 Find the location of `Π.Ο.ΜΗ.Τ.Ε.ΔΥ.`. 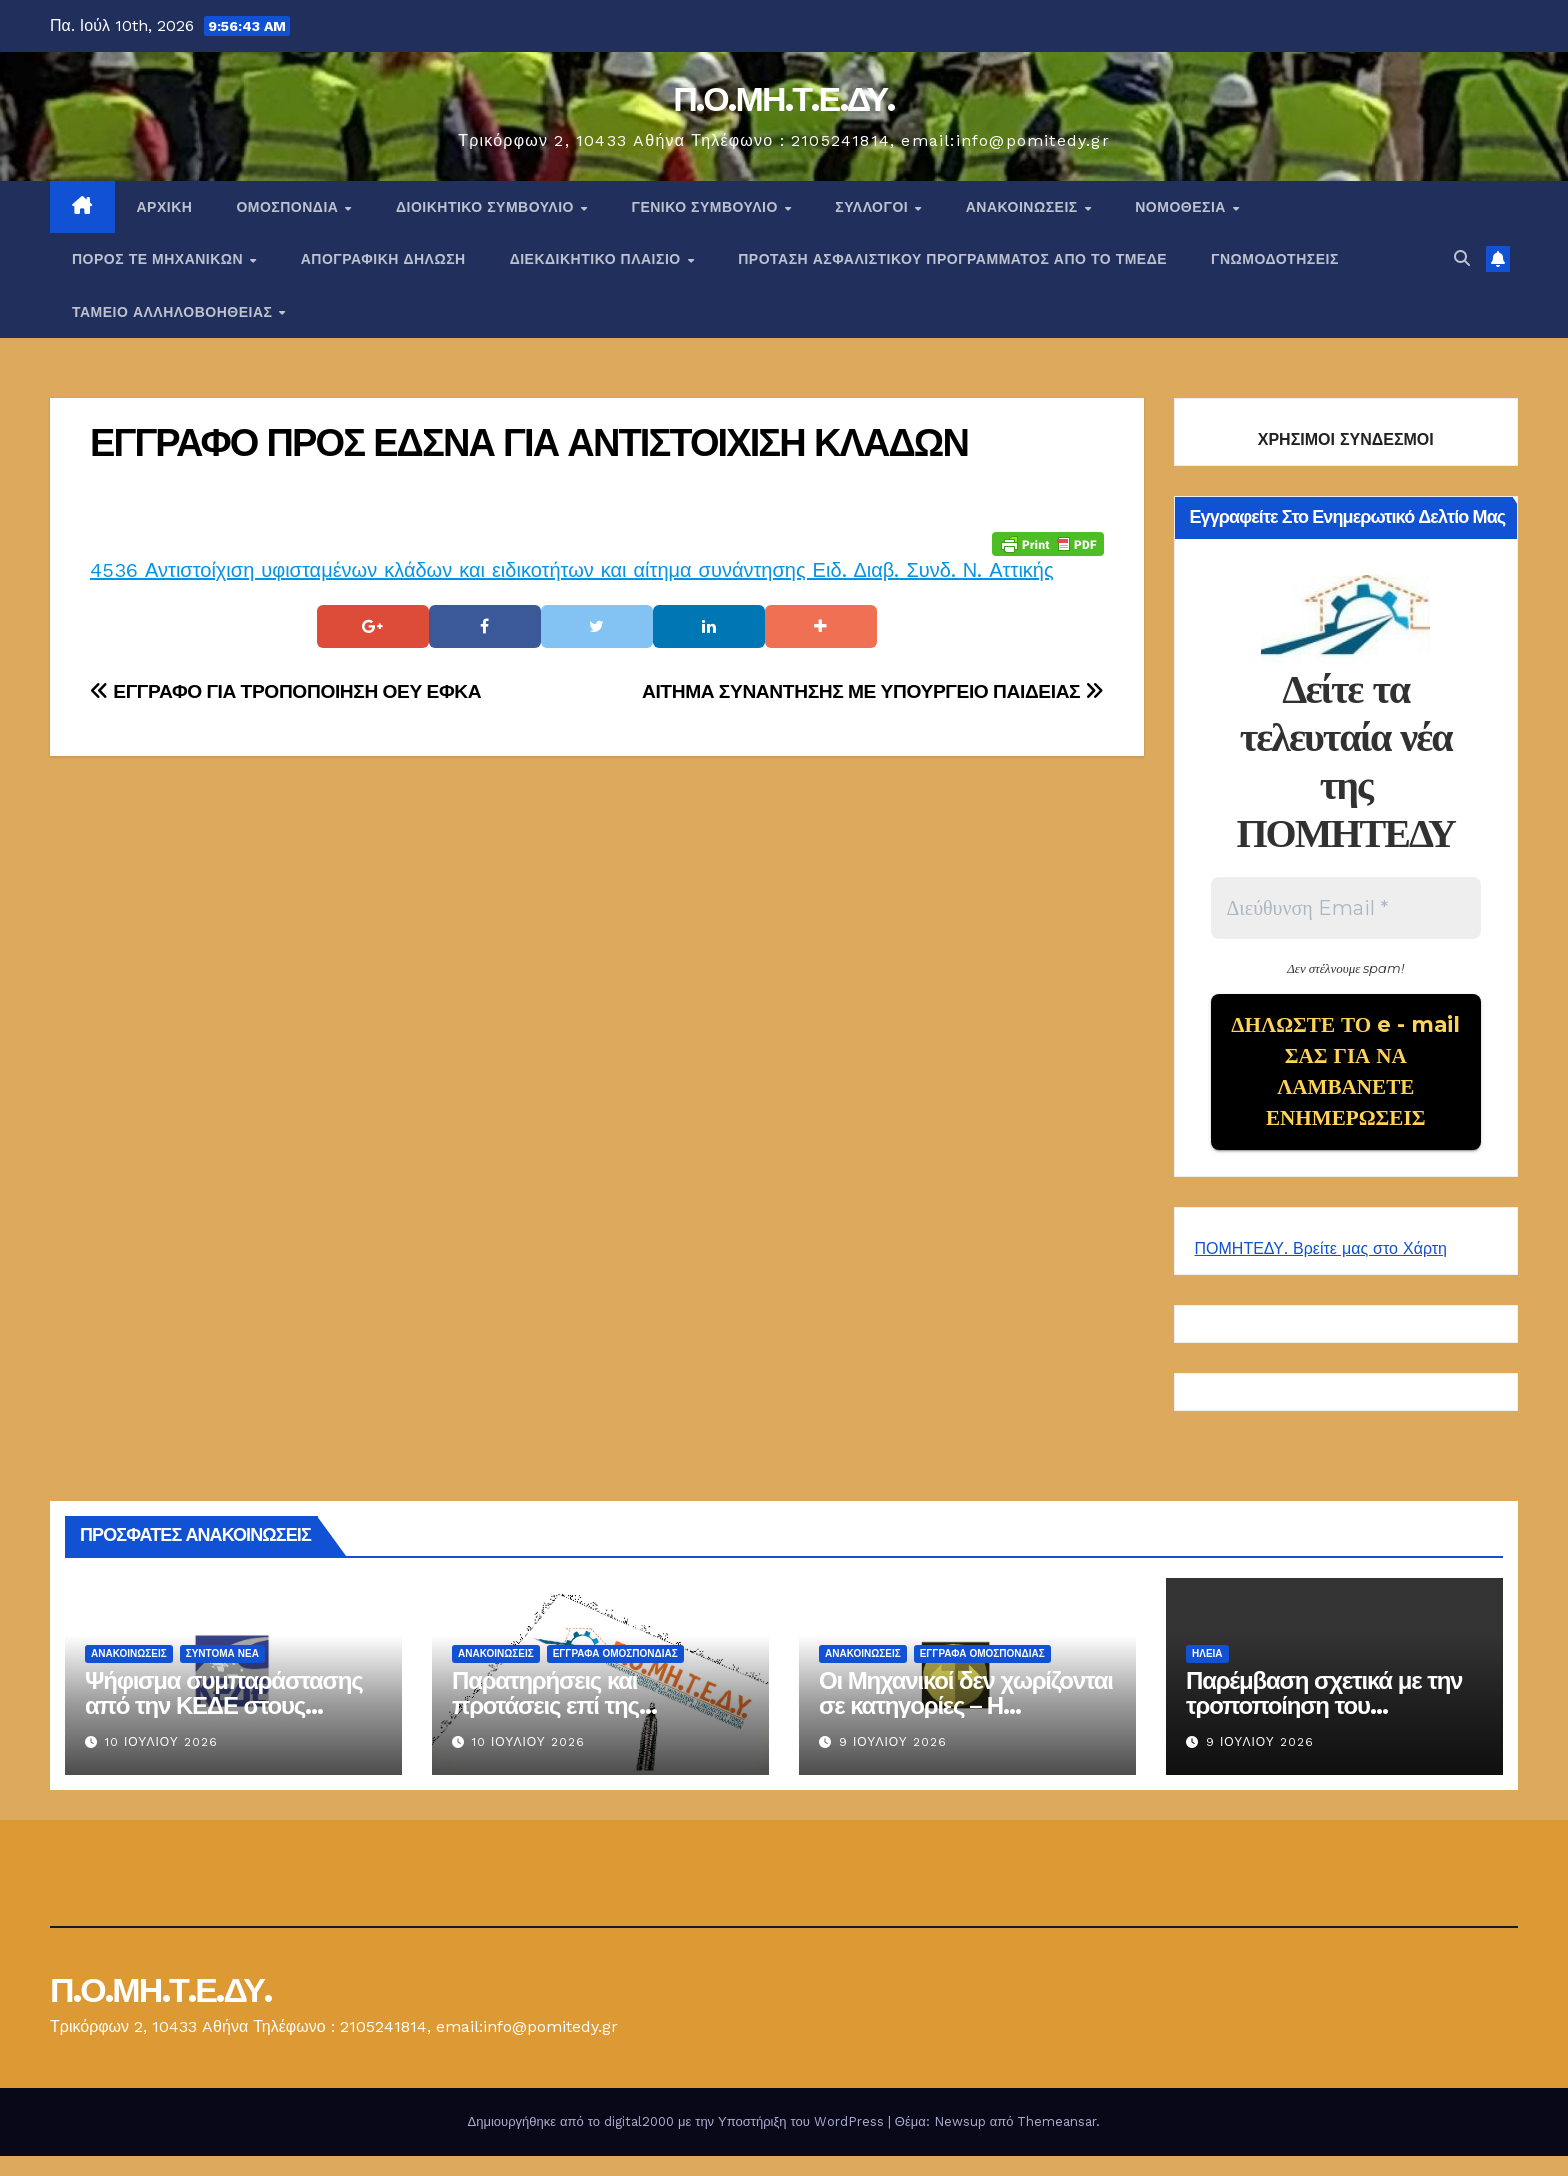

Π.Ο.ΜΗ.Τ.Ε.ΔΥ. is located at coordinates (784, 99).